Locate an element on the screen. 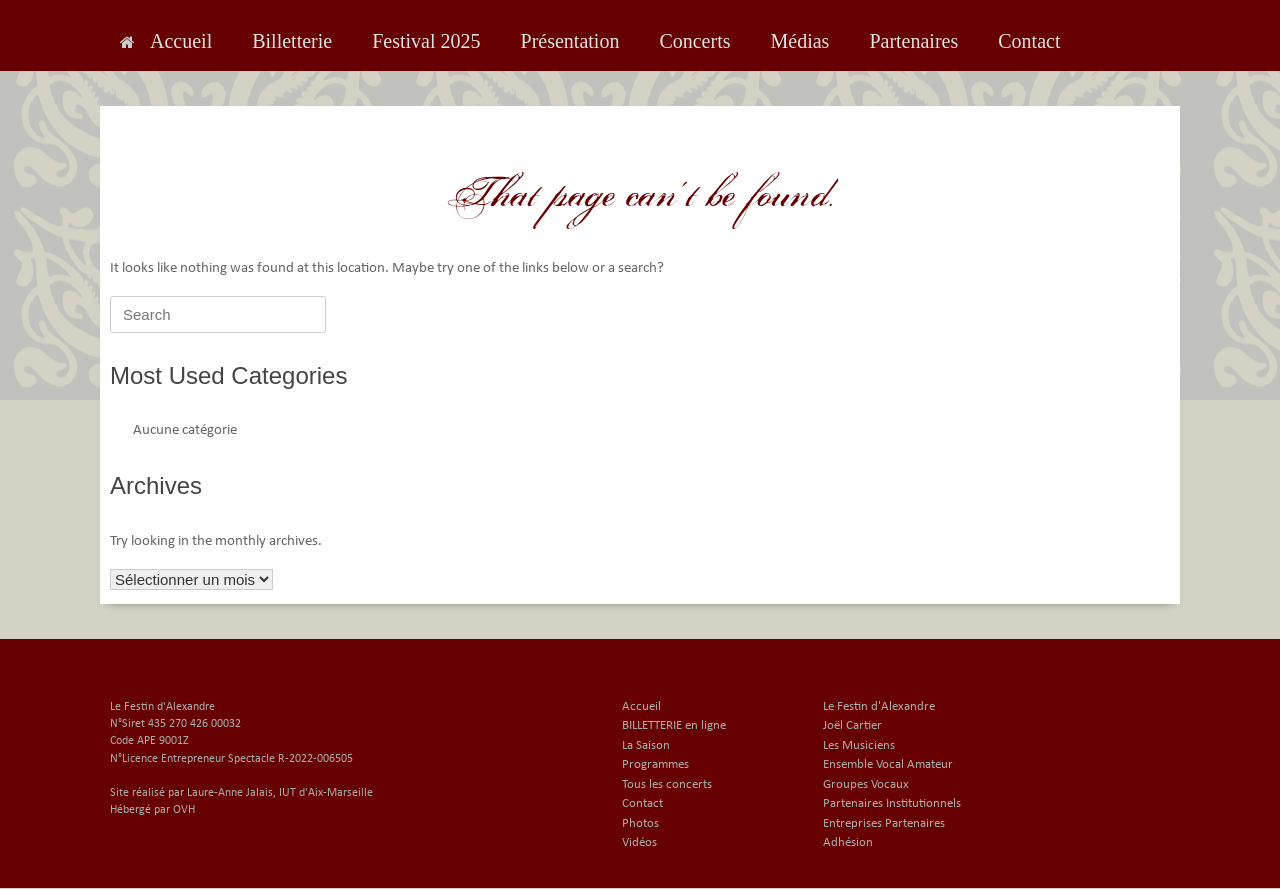 This screenshot has height=889, width=1280. Présentation is located at coordinates (570, 41).